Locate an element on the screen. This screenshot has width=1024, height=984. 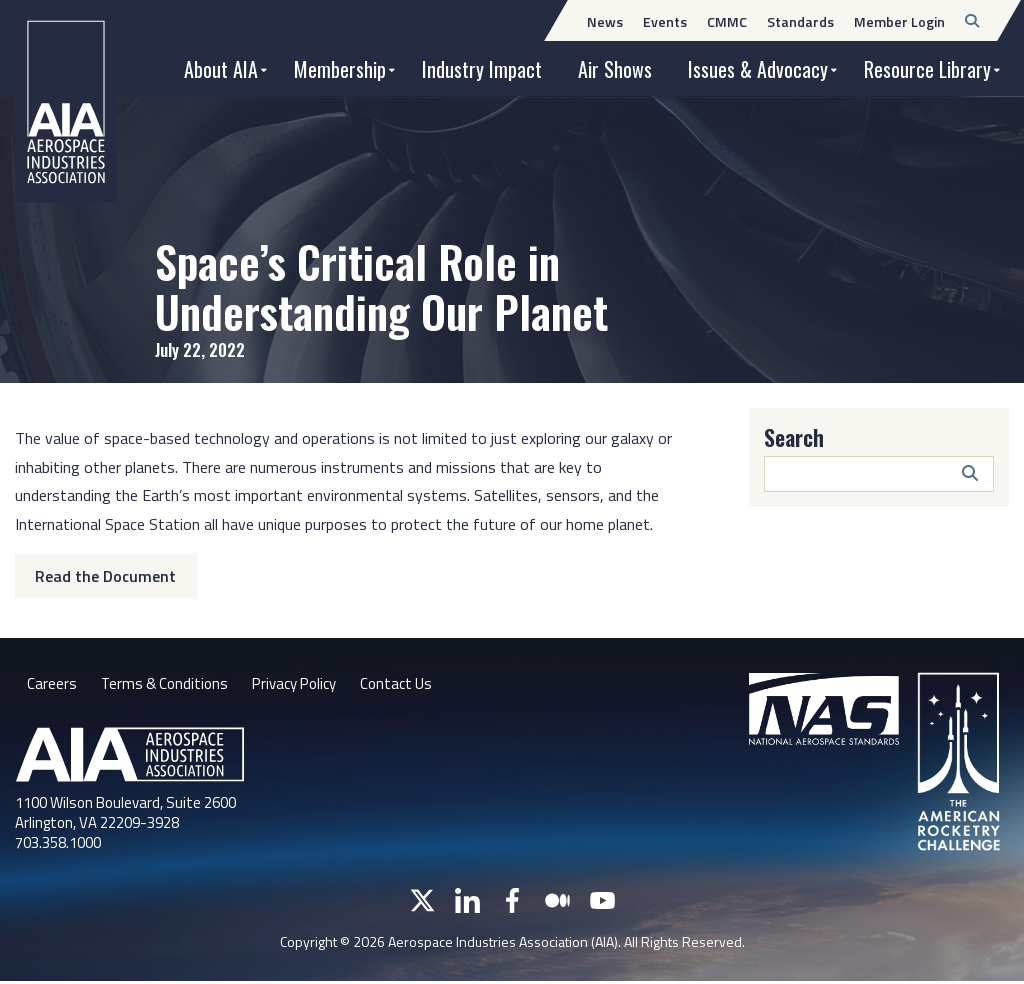
Careers is located at coordinates (52, 686).